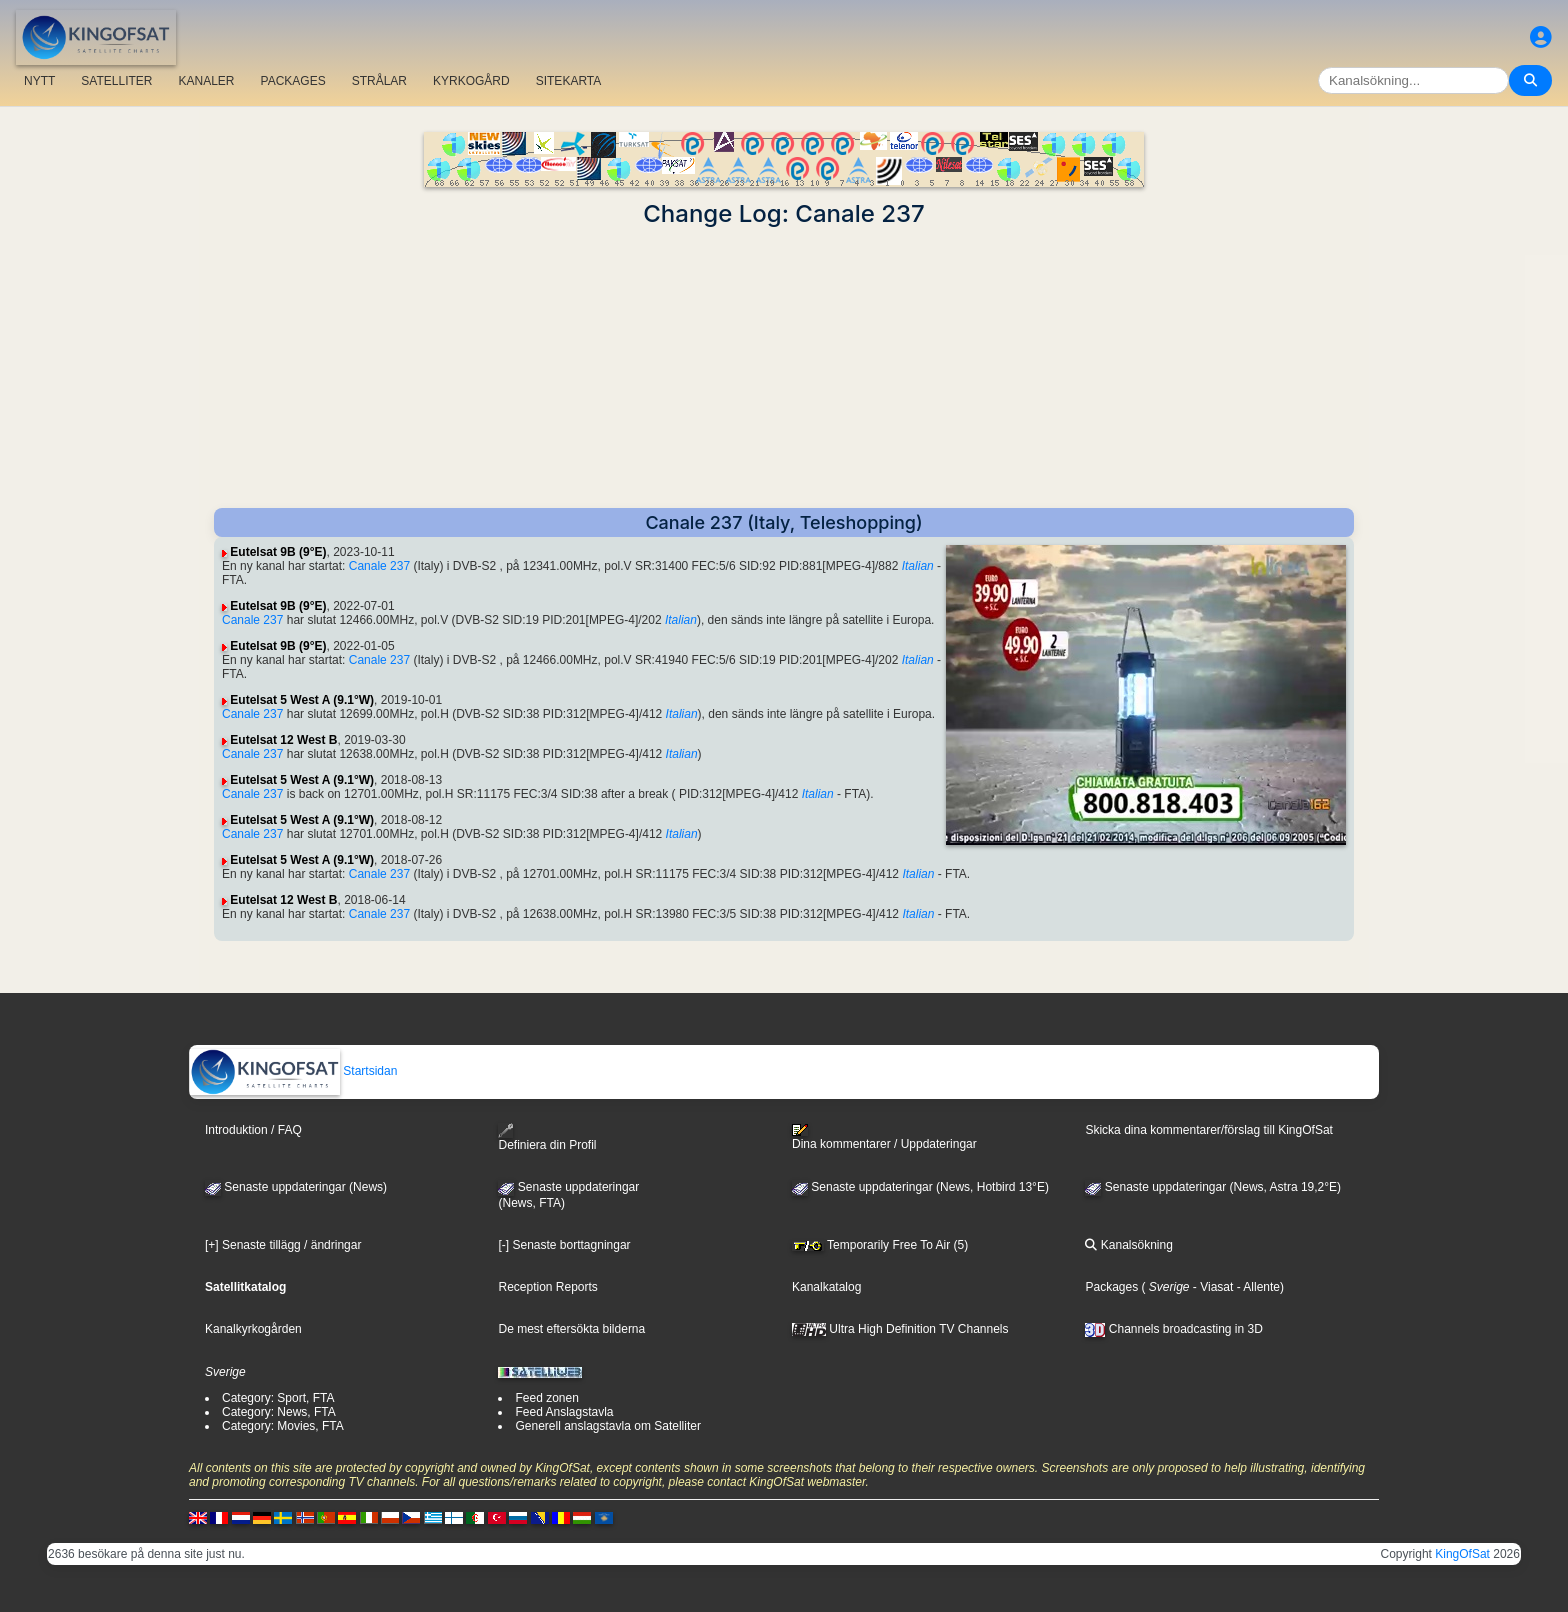 This screenshot has width=1568, height=1612. I want to click on Feed Anslagstavla, so click(564, 1412).